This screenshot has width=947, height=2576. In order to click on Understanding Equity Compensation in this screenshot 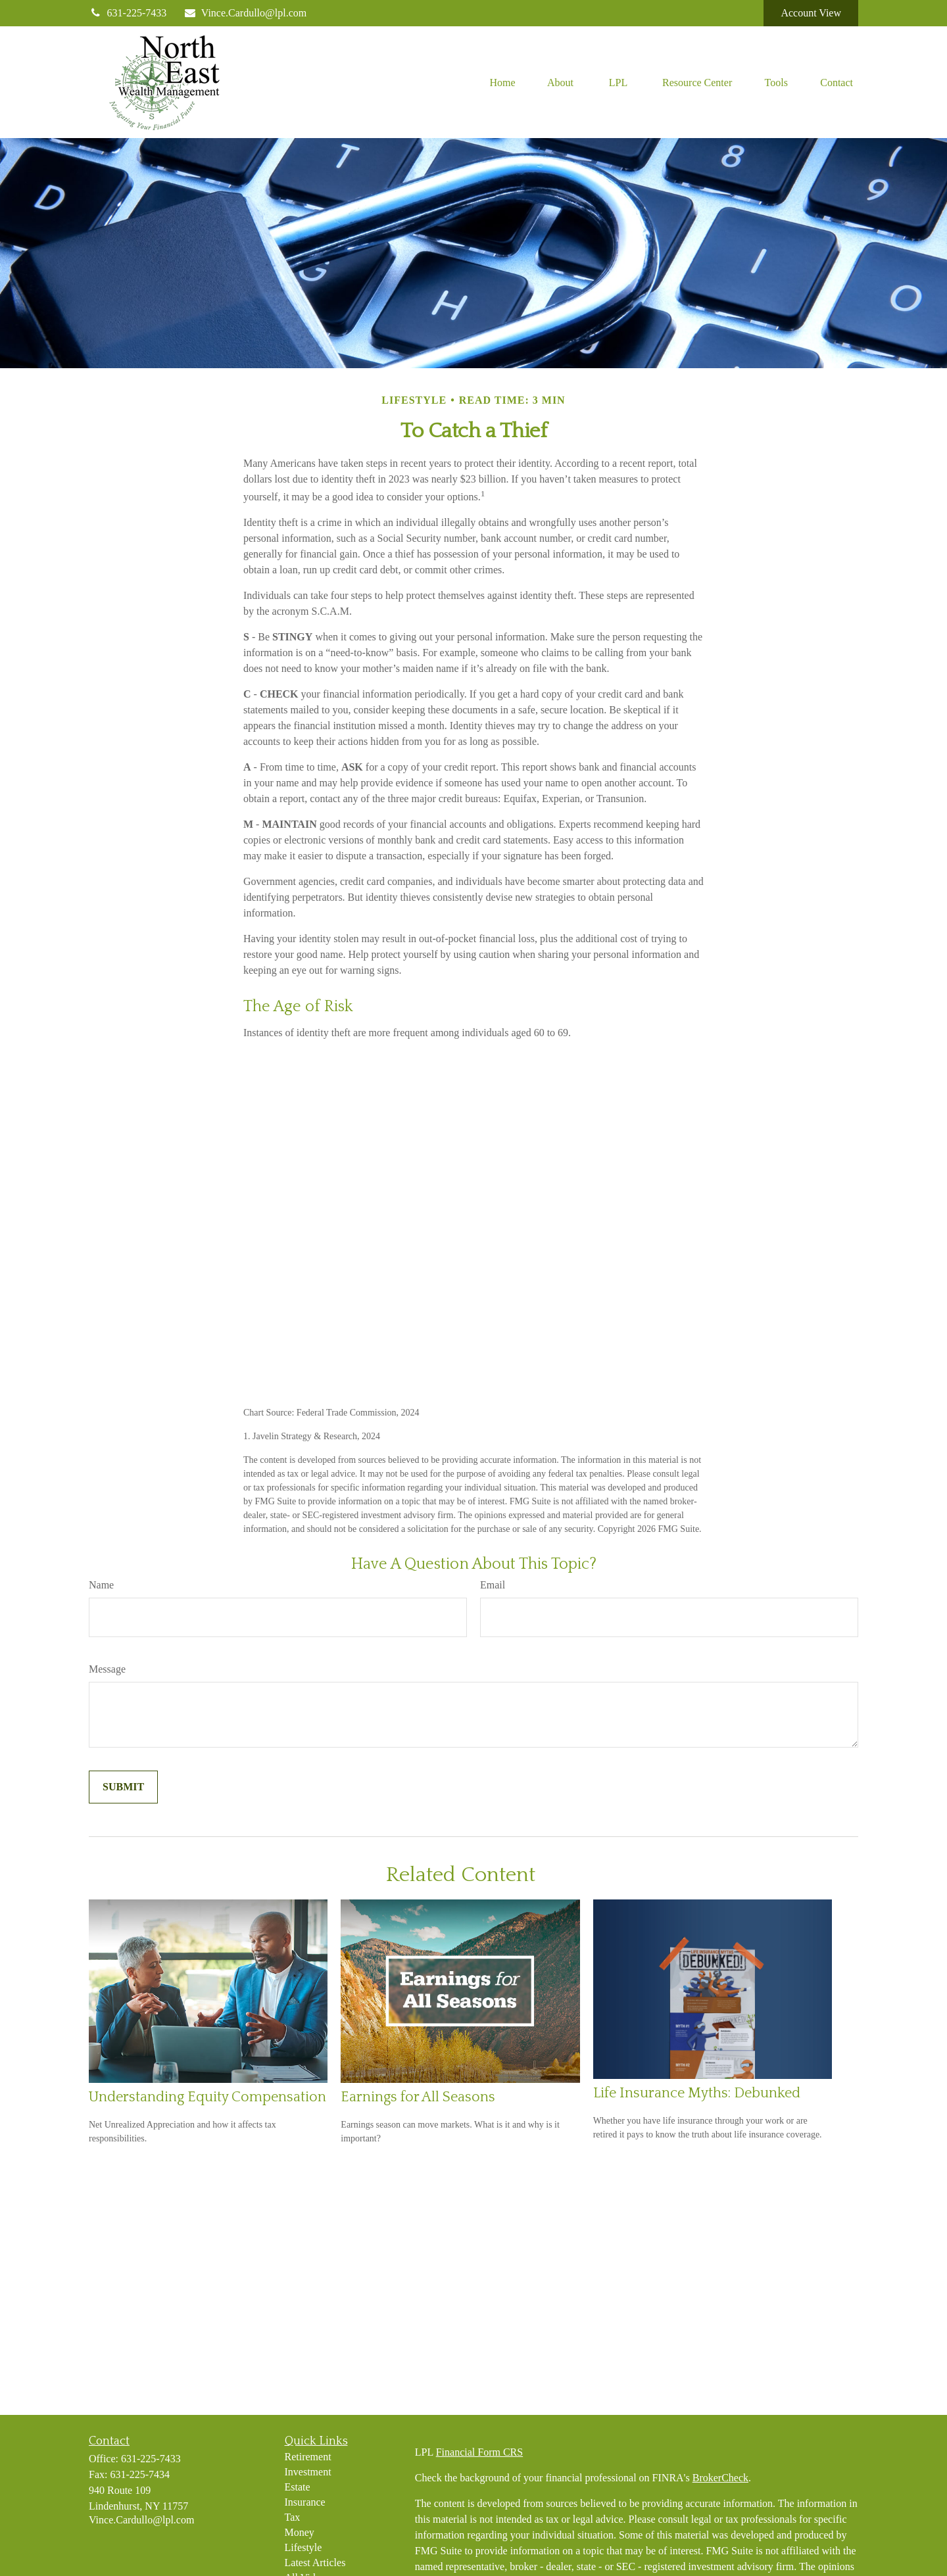, I will do `click(207, 2097)`.